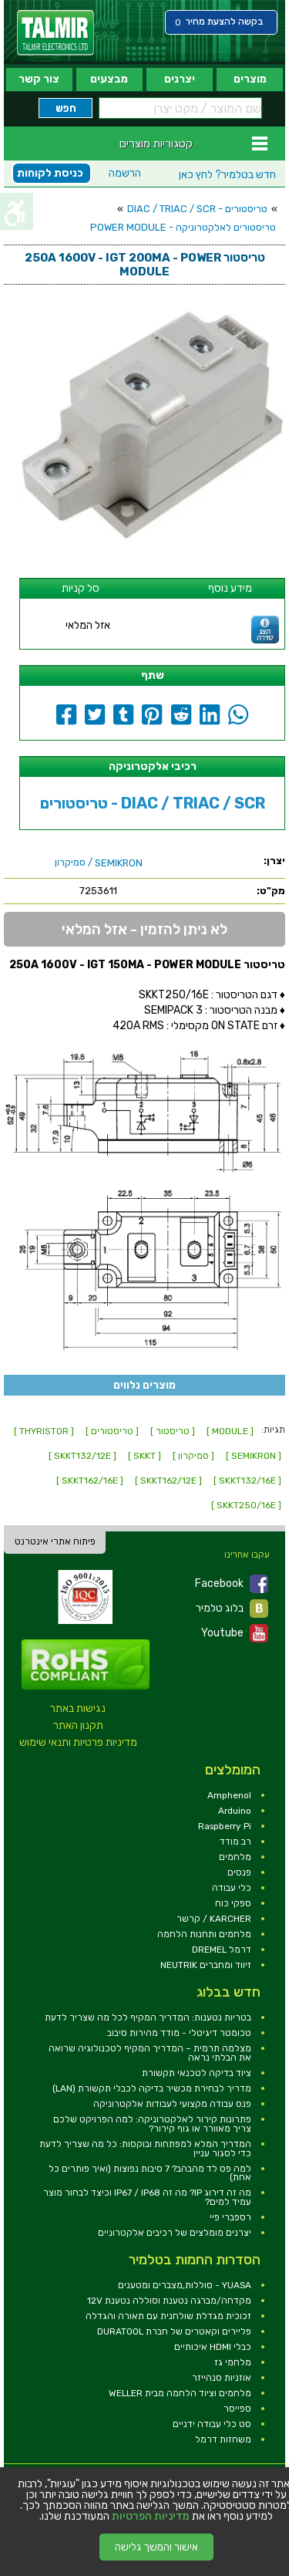 Image resolution: width=289 pixels, height=2576 pixels. What do you see at coordinates (196, 2073) in the screenshot?
I see `ציוד בדיקה לטכנאי תקשורת [link]` at bounding box center [196, 2073].